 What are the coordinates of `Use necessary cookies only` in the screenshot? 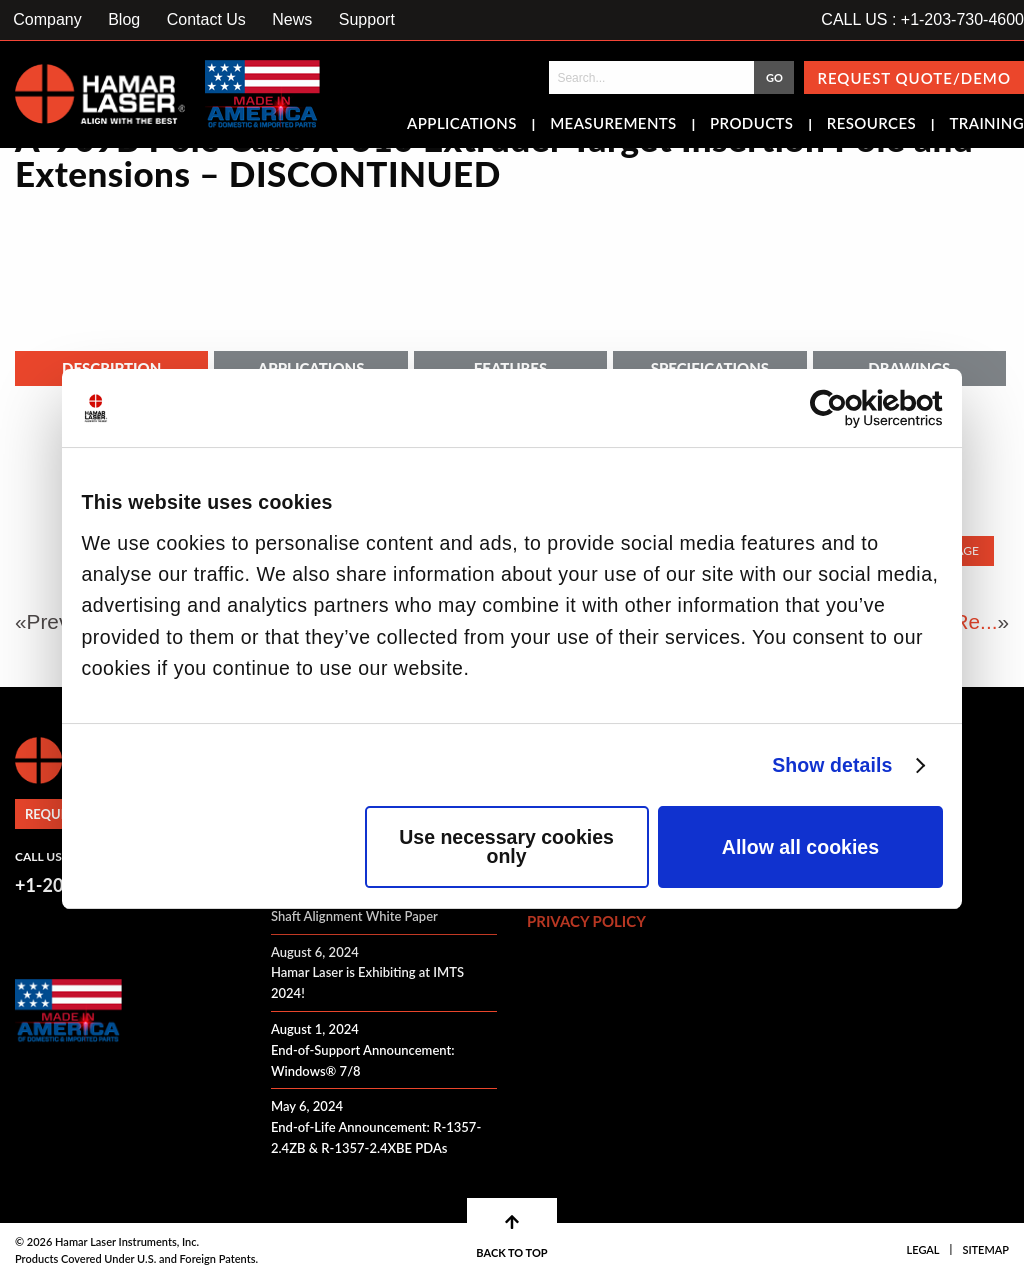 It's located at (506, 847).